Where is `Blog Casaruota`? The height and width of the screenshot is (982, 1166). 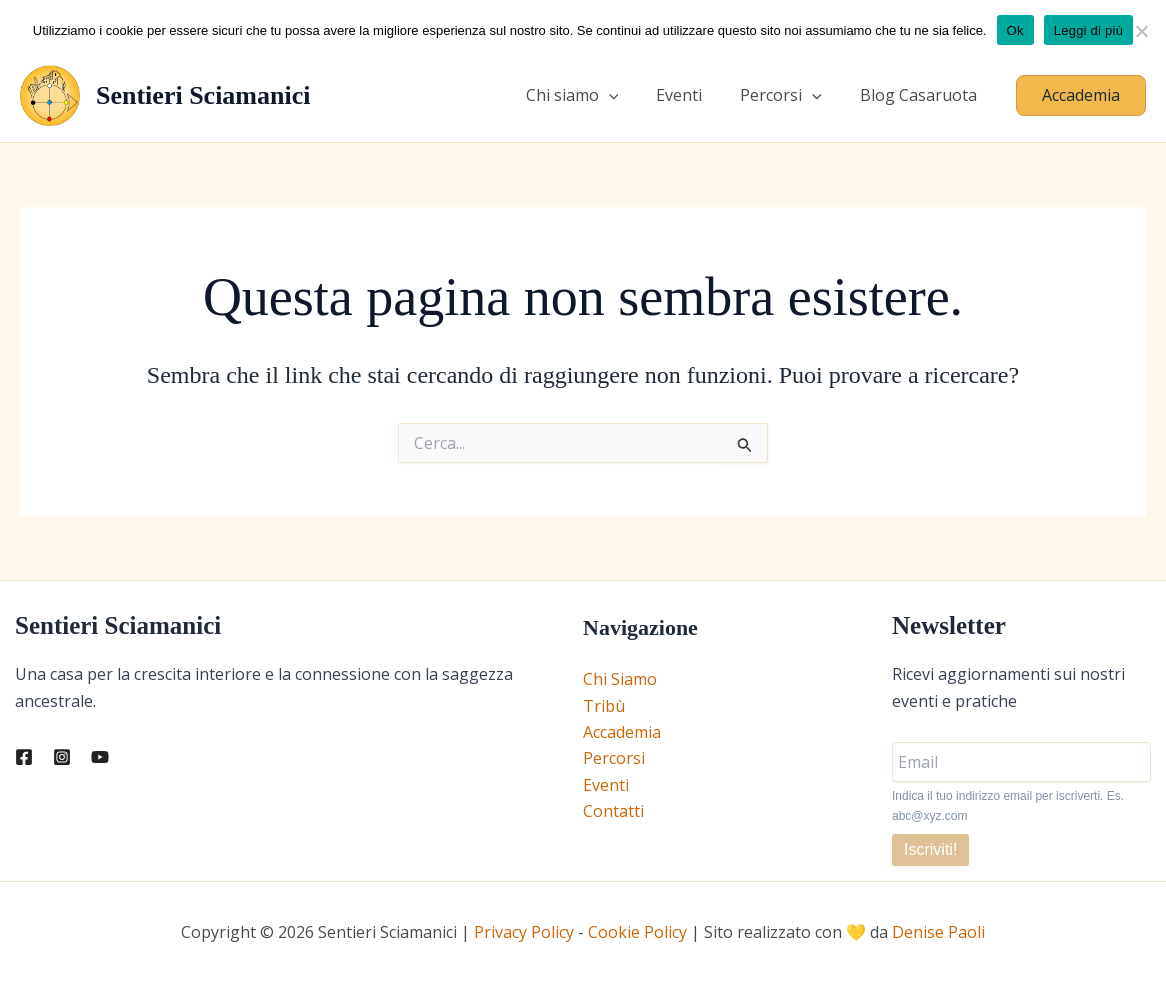 Blog Casaruota is located at coordinates (921, 95).